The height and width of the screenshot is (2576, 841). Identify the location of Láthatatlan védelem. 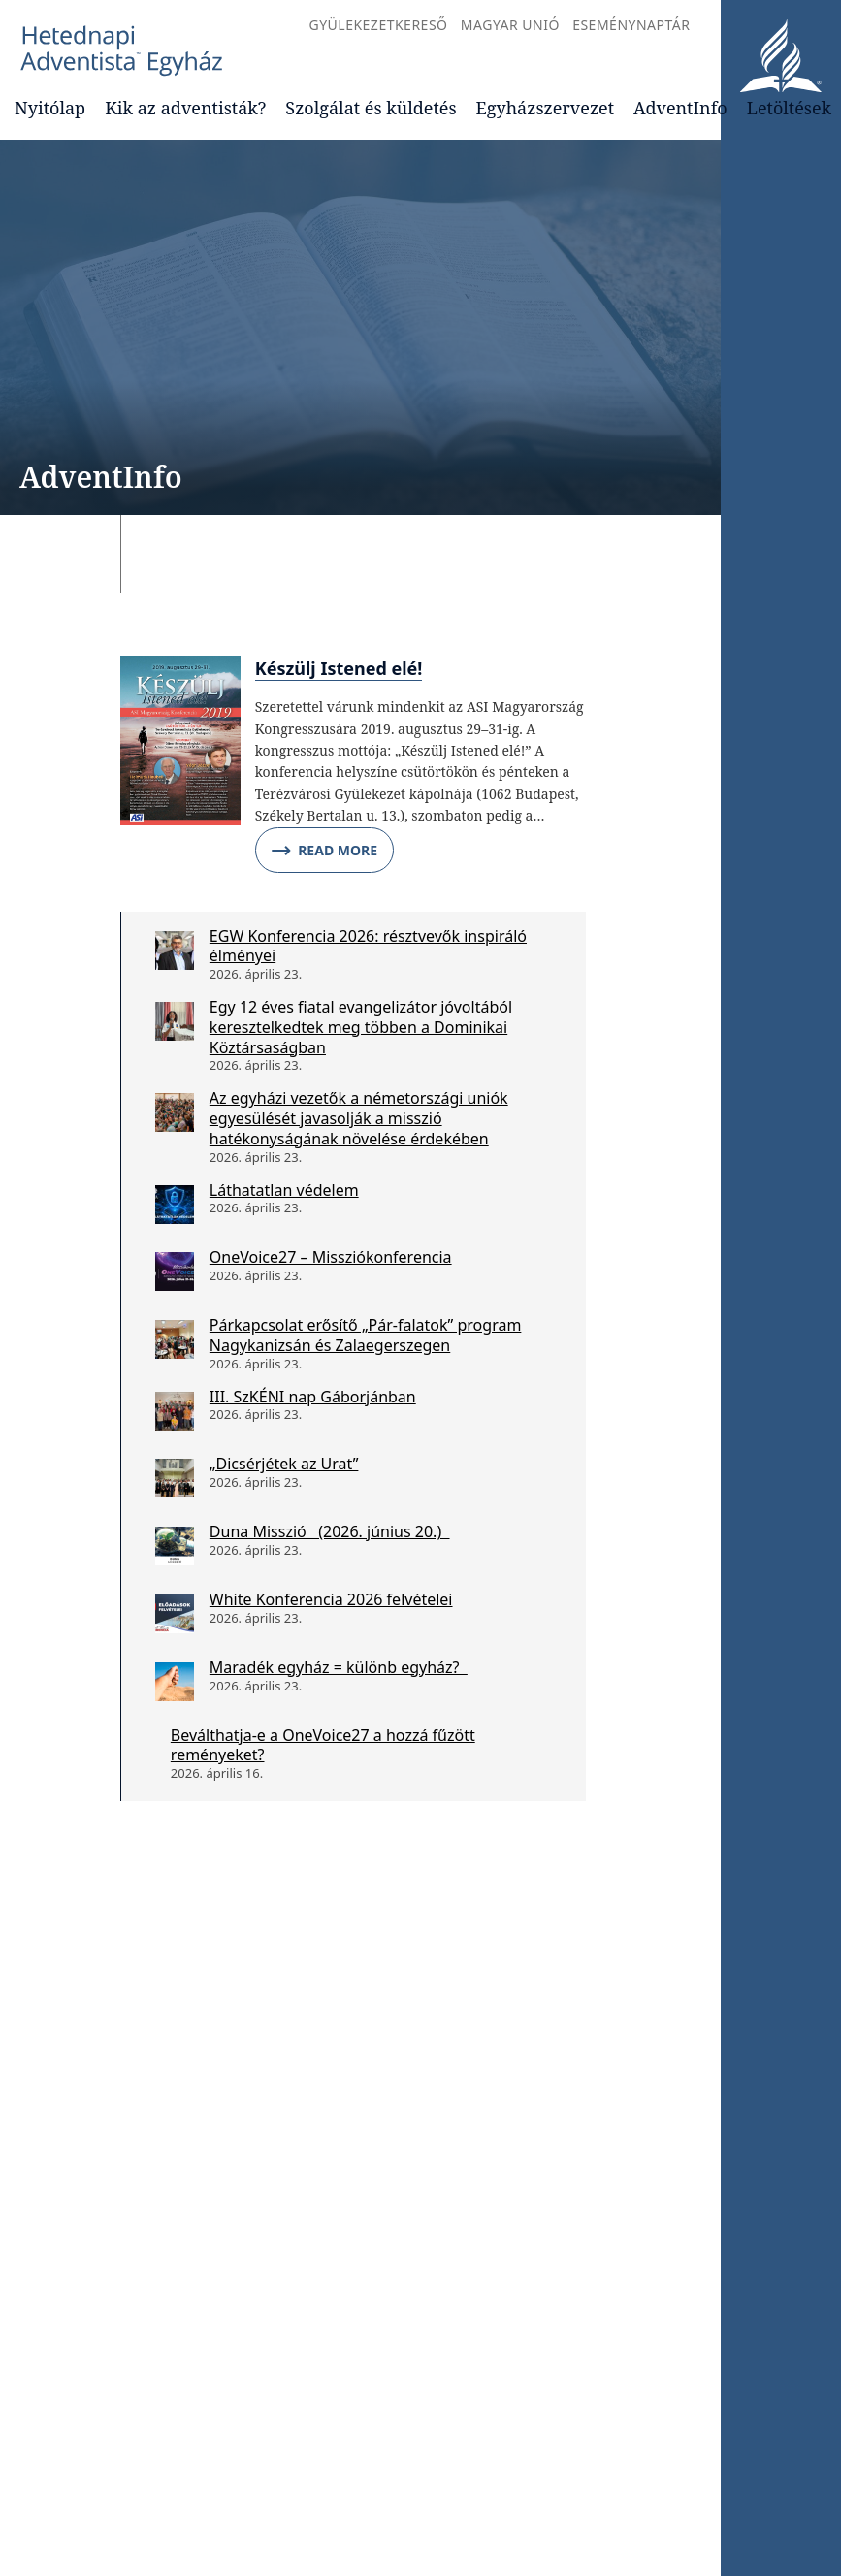
(284, 1190).